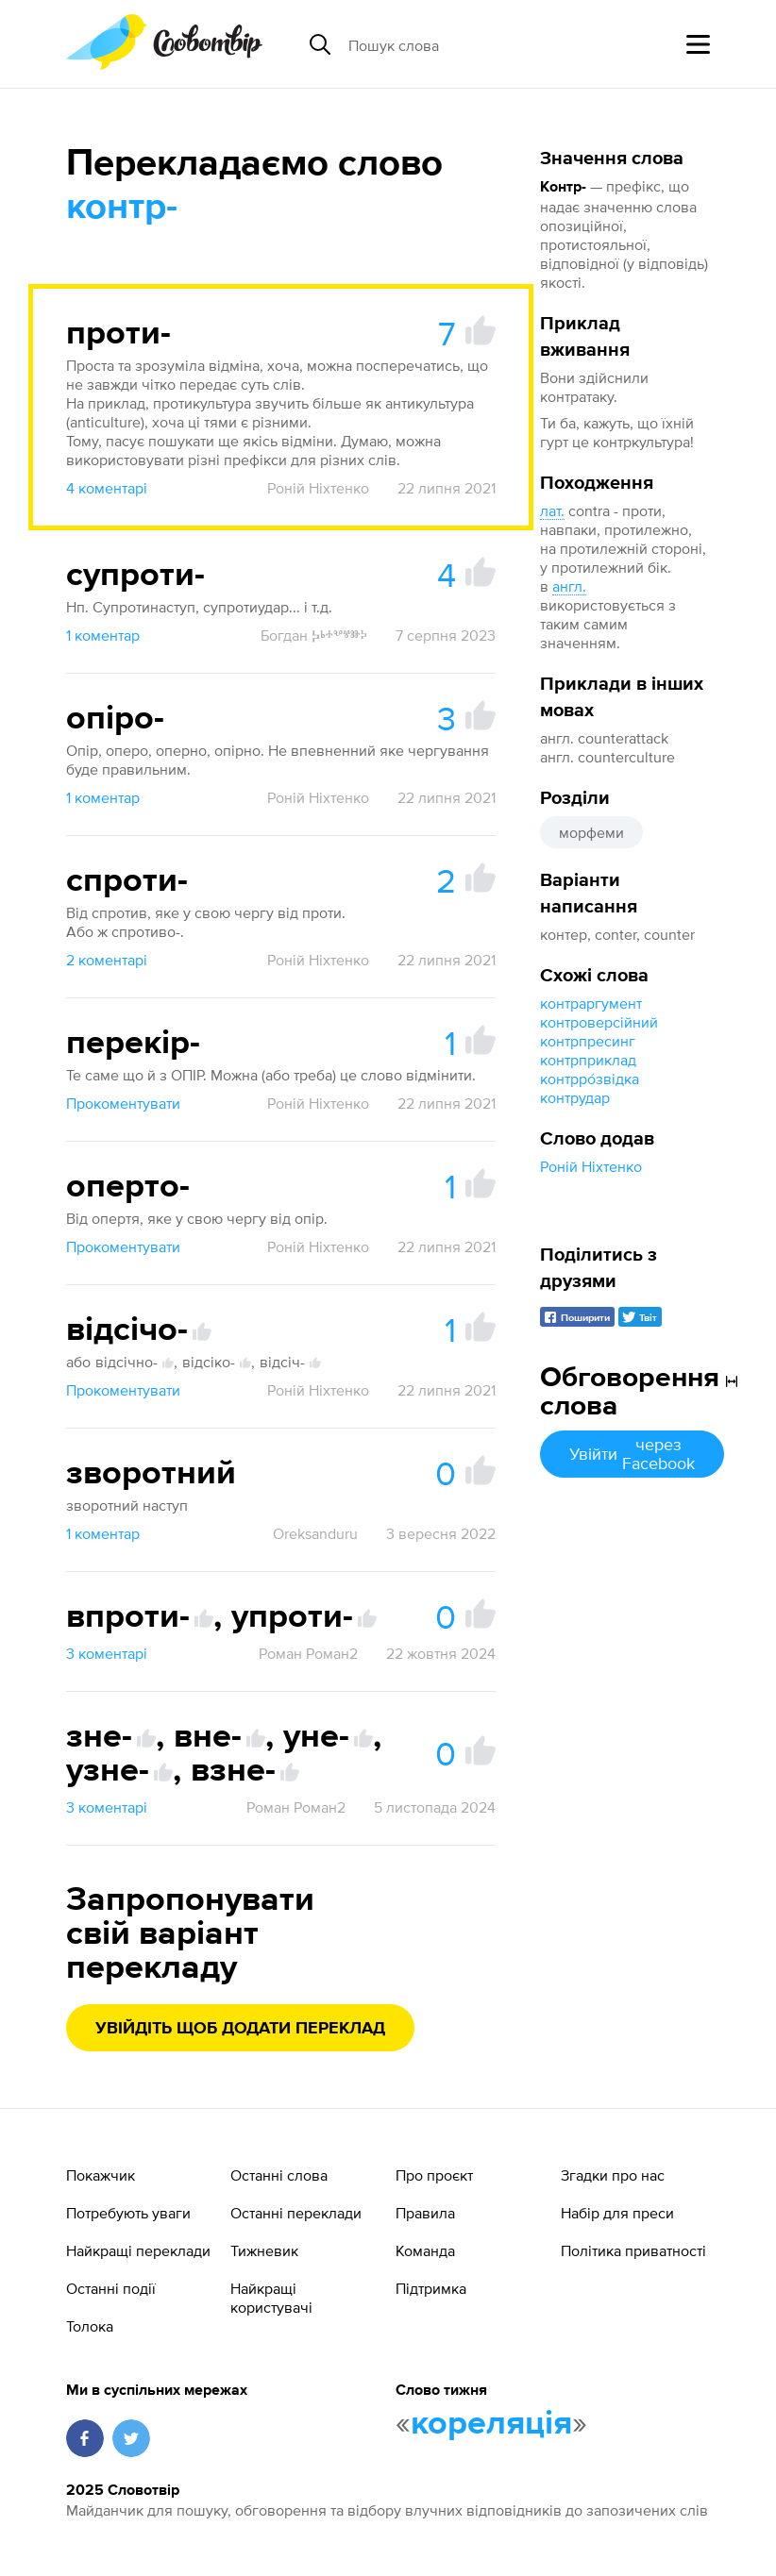 Image resolution: width=776 pixels, height=2576 pixels. I want to click on Підтримка, so click(431, 2288).